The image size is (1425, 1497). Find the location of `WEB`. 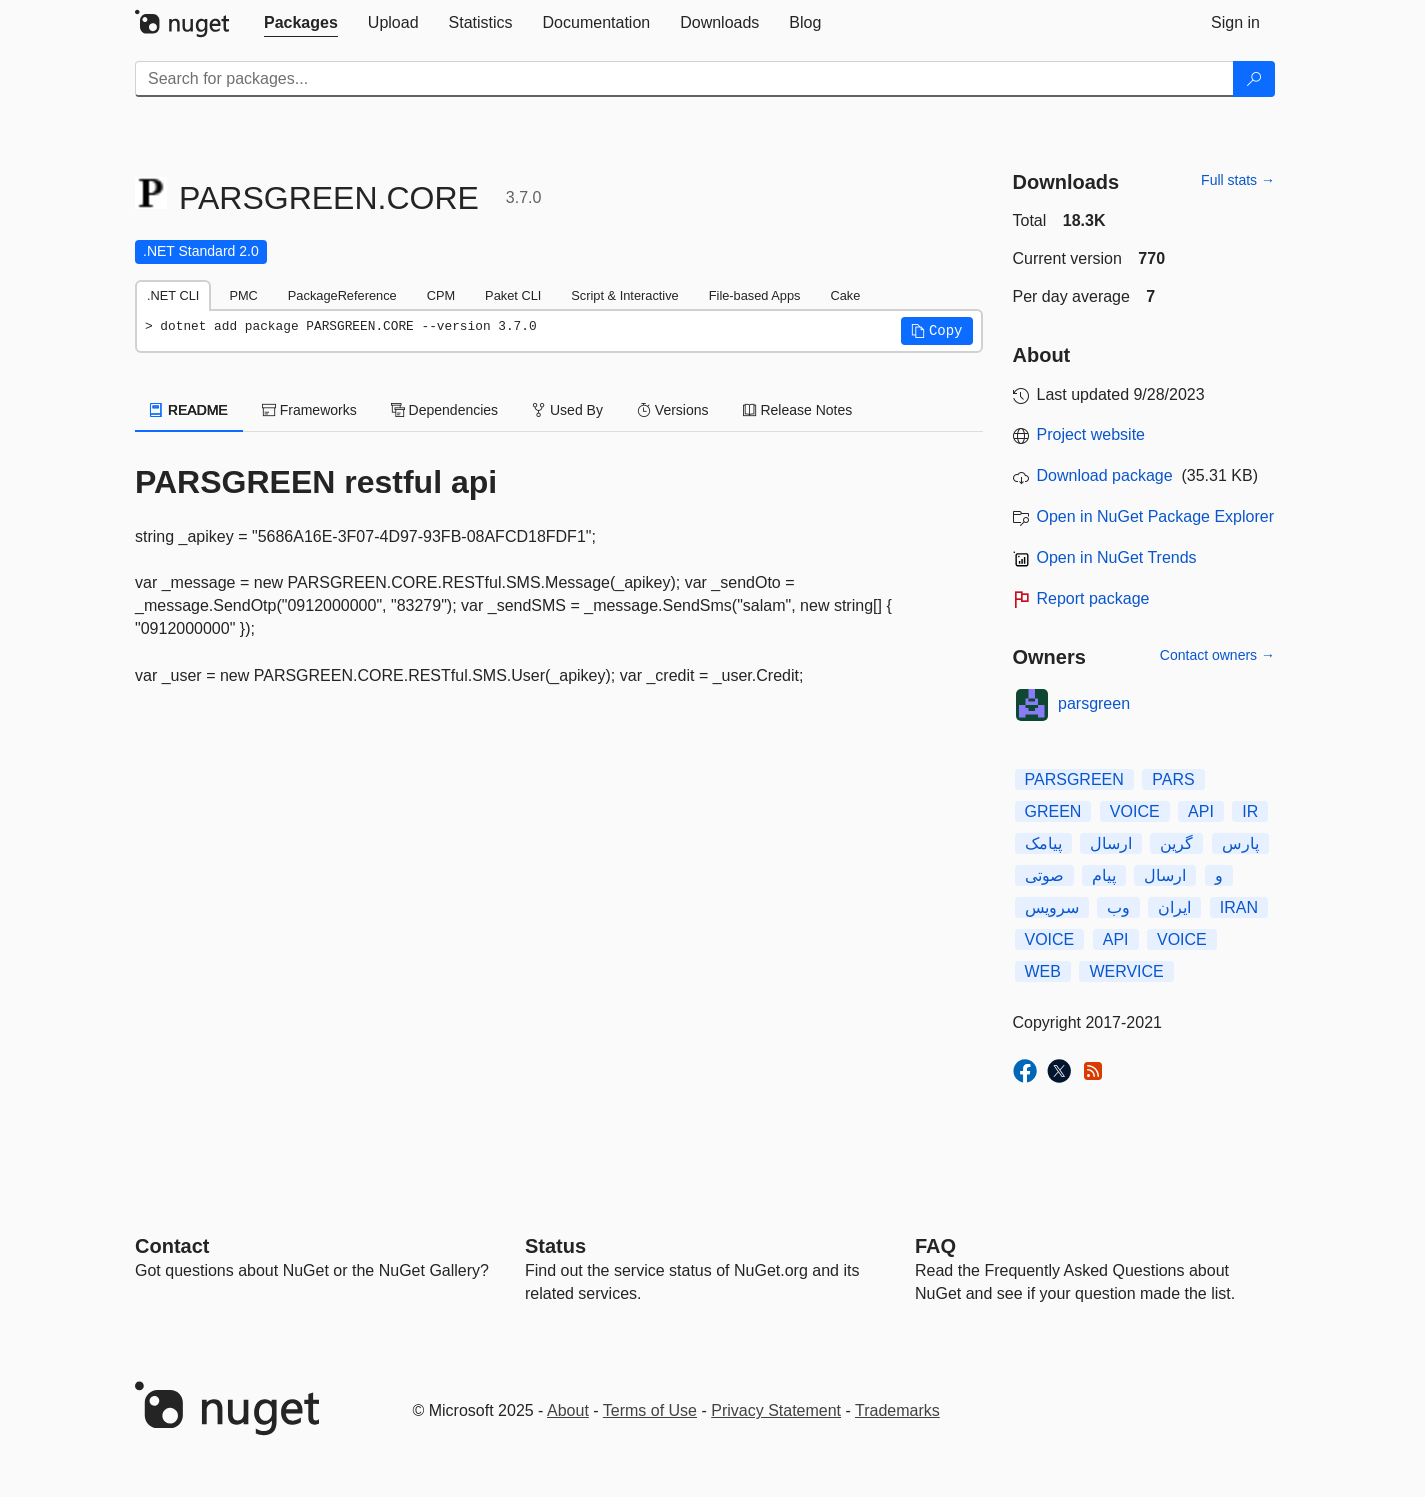

WEB is located at coordinates (1043, 971).